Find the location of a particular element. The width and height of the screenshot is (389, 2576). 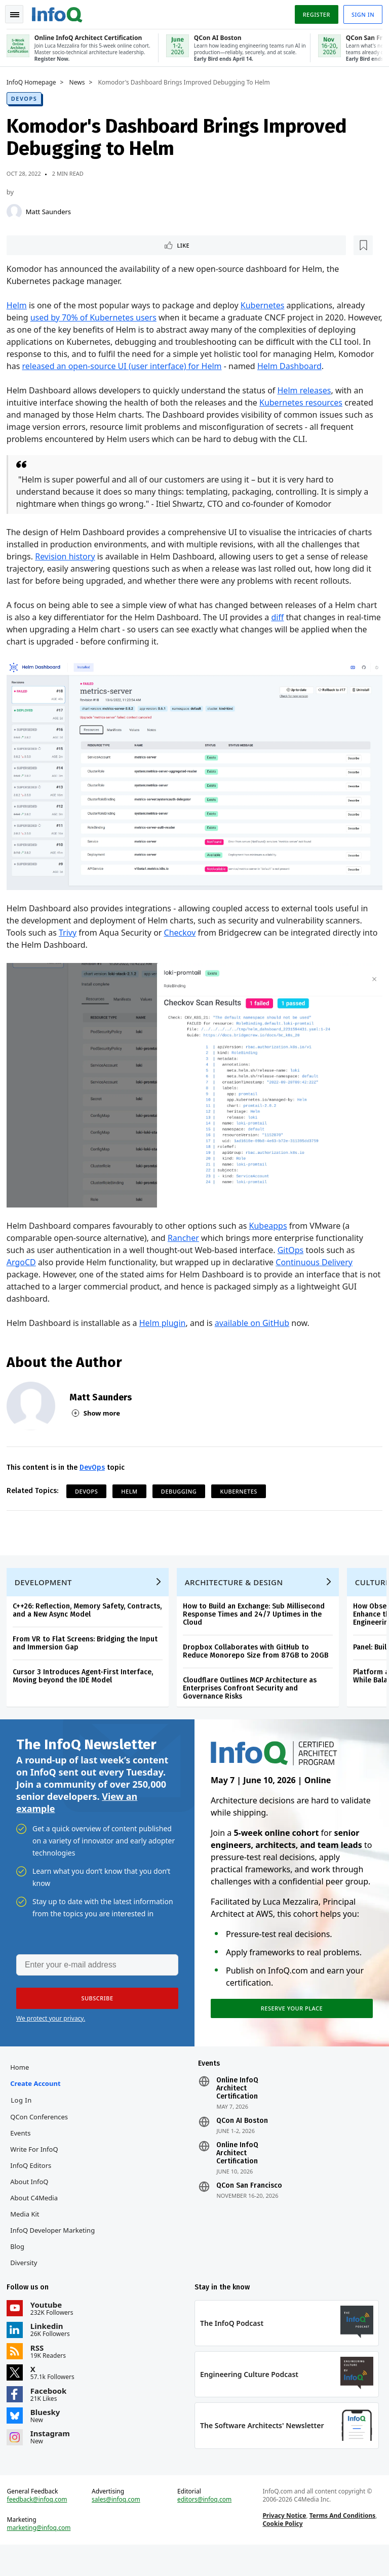

Home is located at coordinates (23, 2087).